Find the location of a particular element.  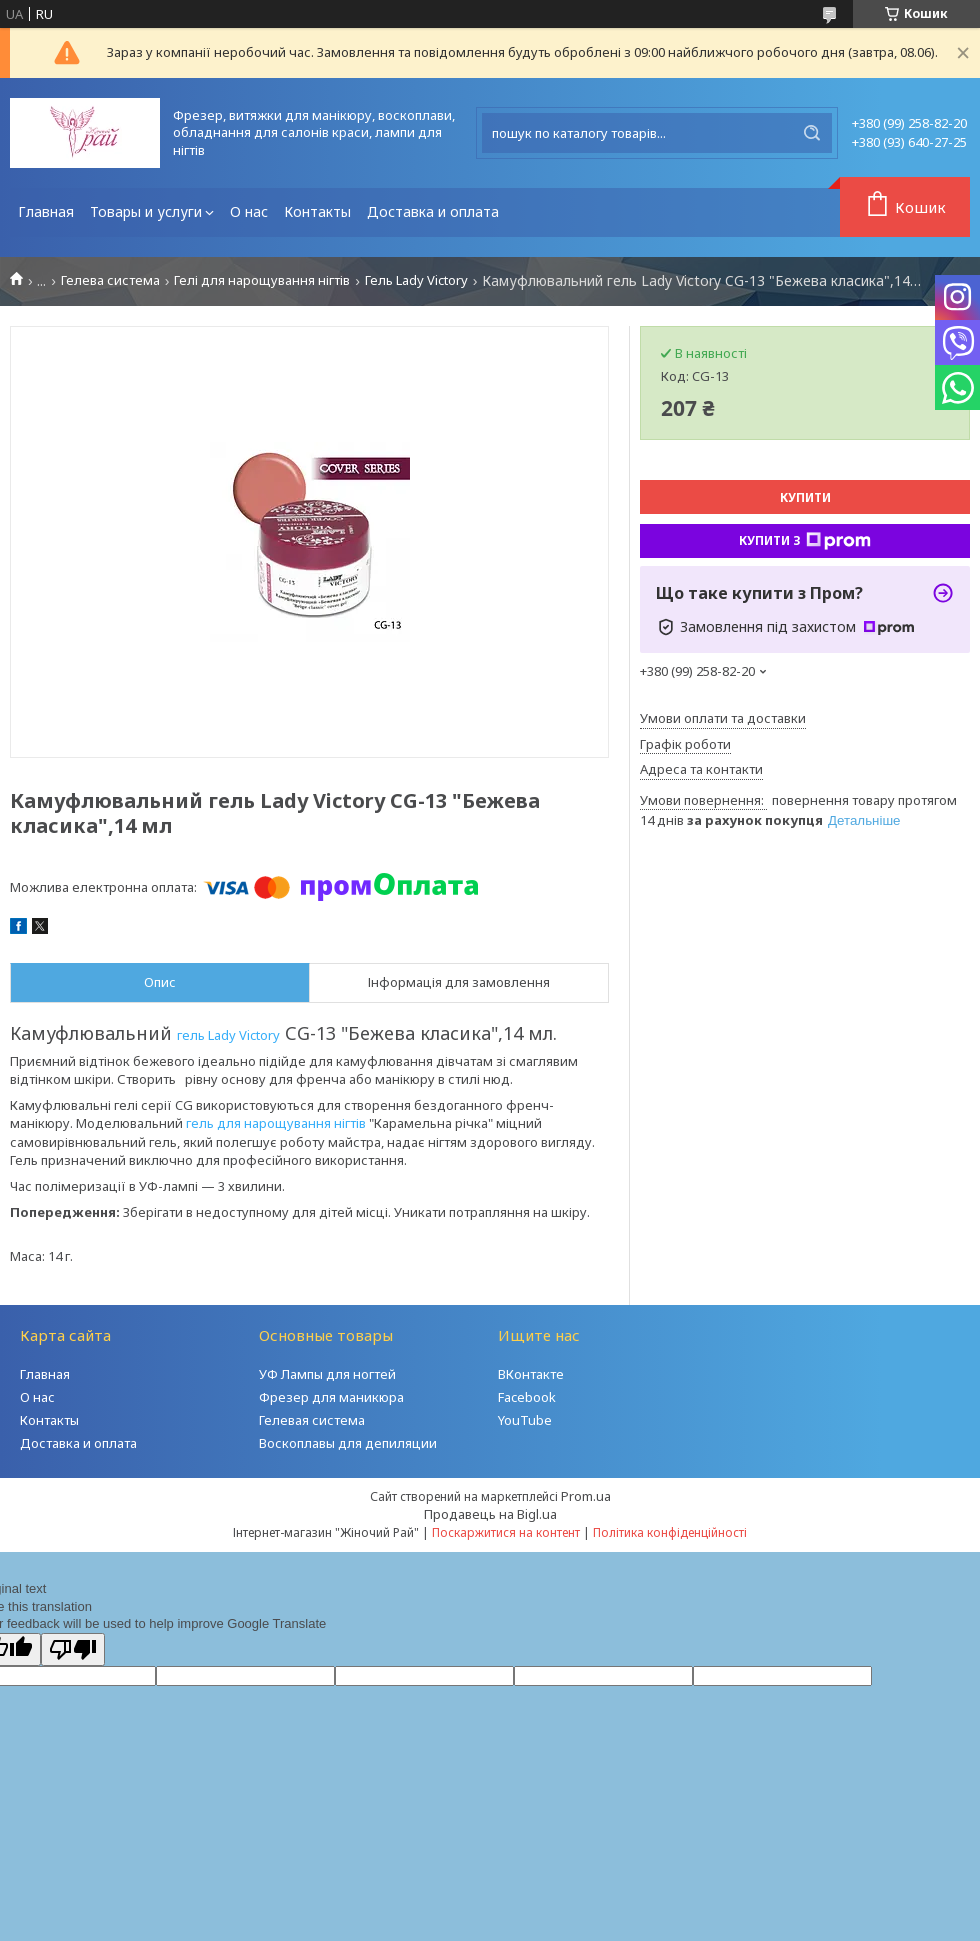

Фрезер для маникюра is located at coordinates (331, 1397).